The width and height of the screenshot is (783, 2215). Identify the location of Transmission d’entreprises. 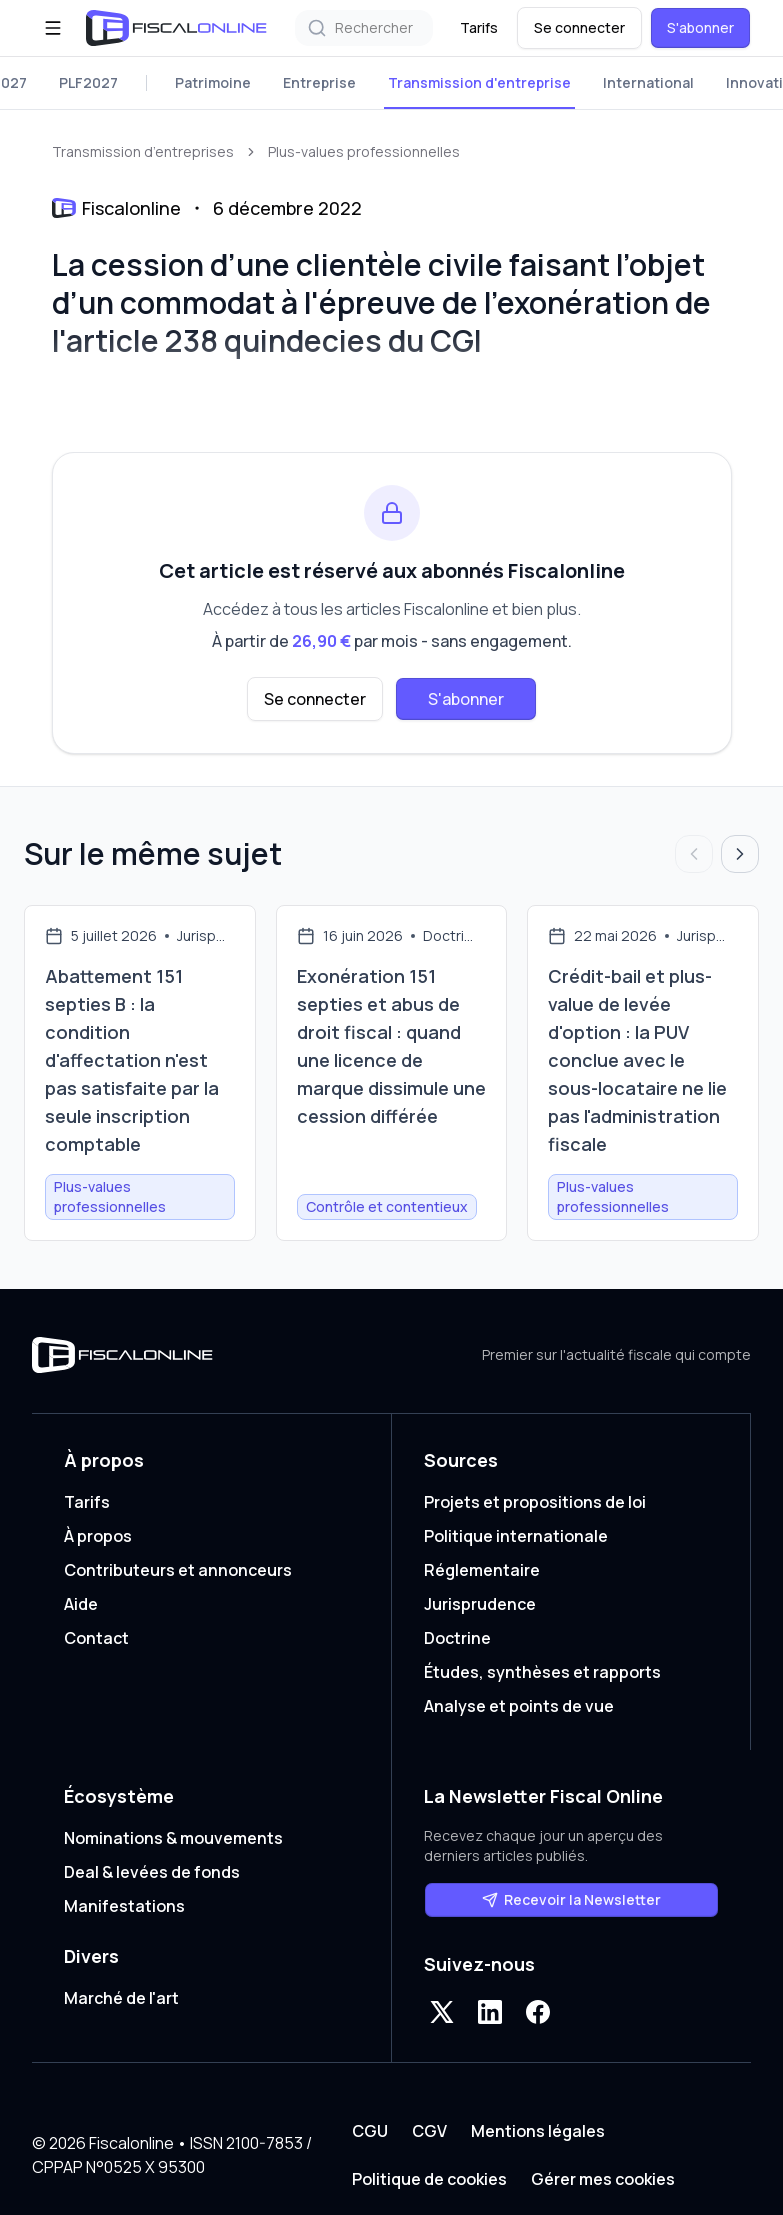
(143, 151).